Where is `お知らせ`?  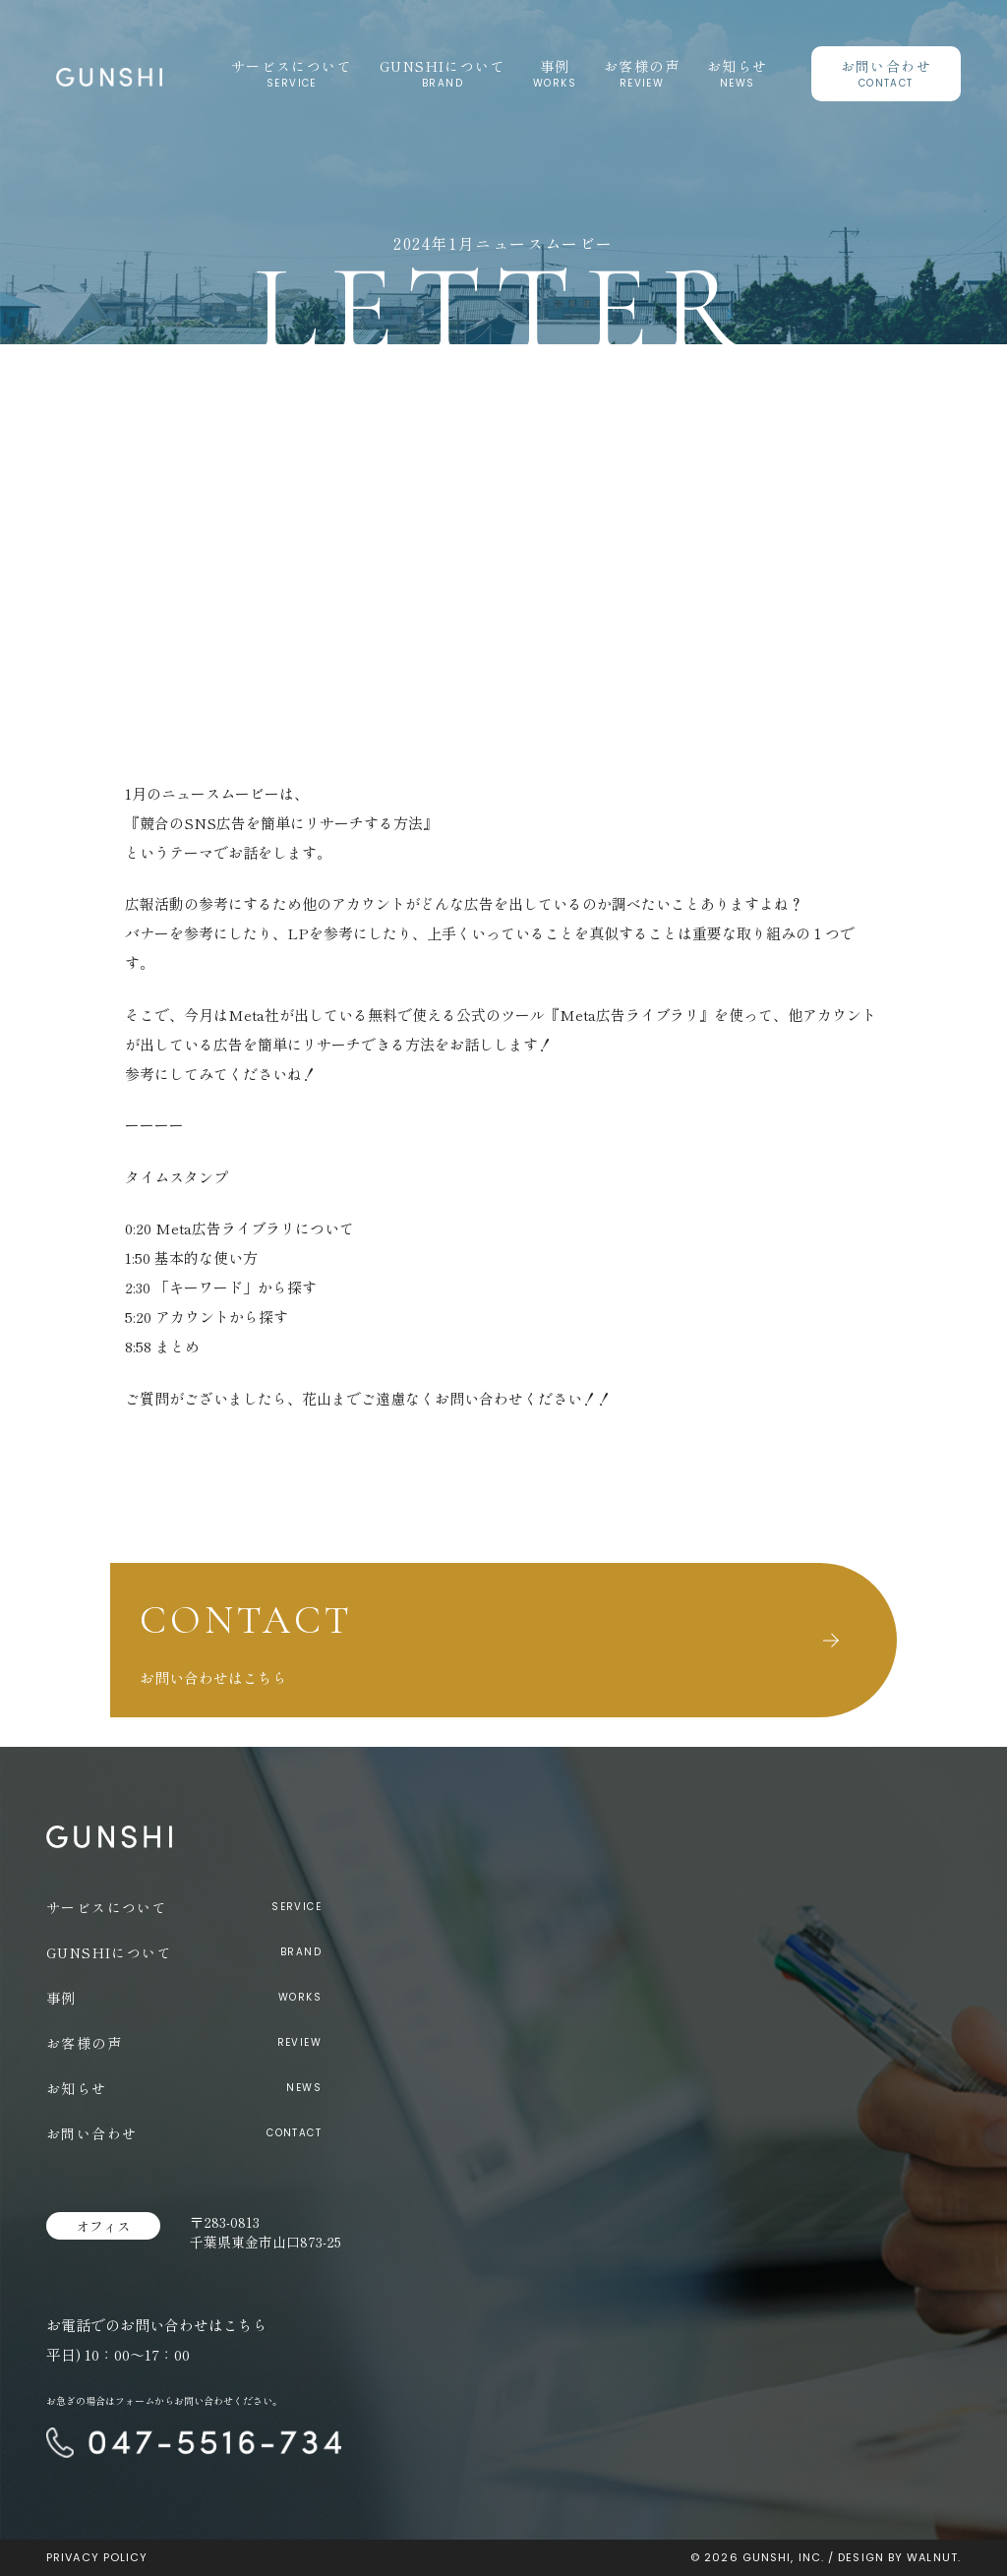
お知らせ is located at coordinates (737, 66).